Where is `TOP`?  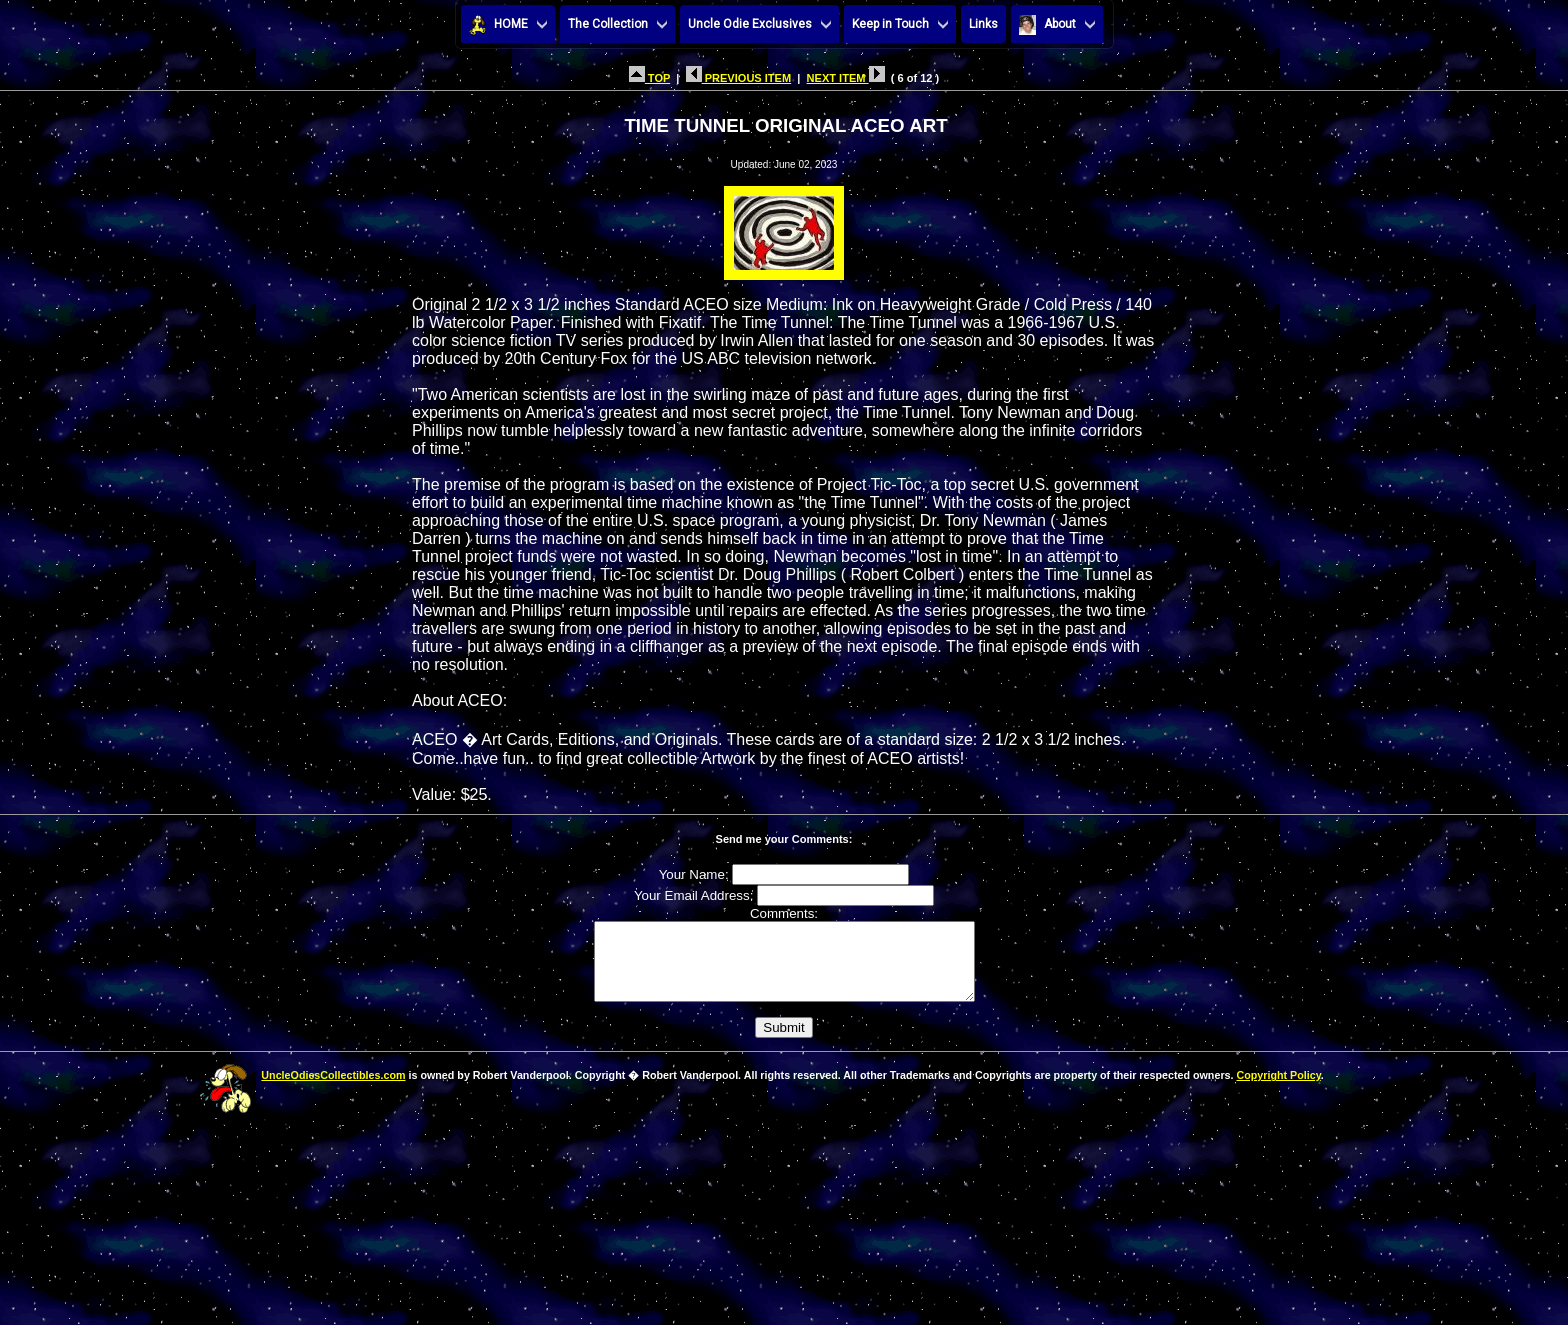 TOP is located at coordinates (649, 78).